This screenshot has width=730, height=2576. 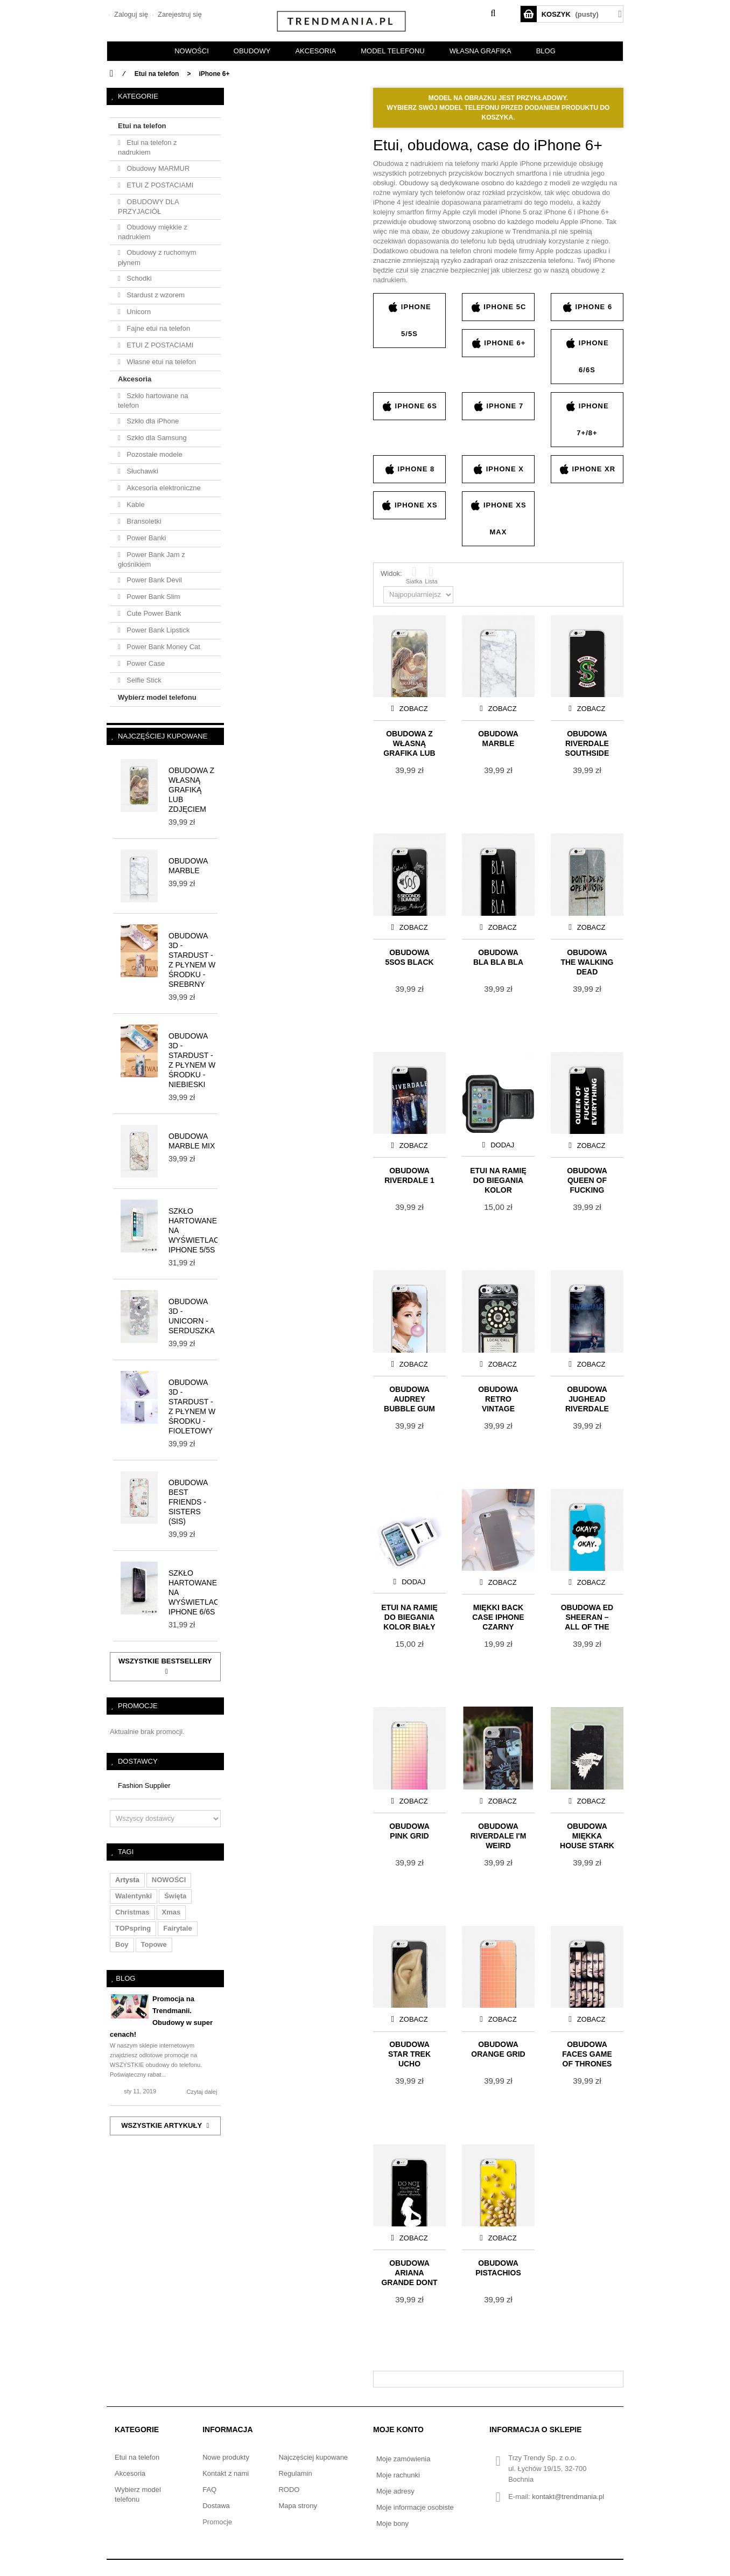 What do you see at coordinates (157, 168) in the screenshot?
I see `Obudowy MARMUR` at bounding box center [157, 168].